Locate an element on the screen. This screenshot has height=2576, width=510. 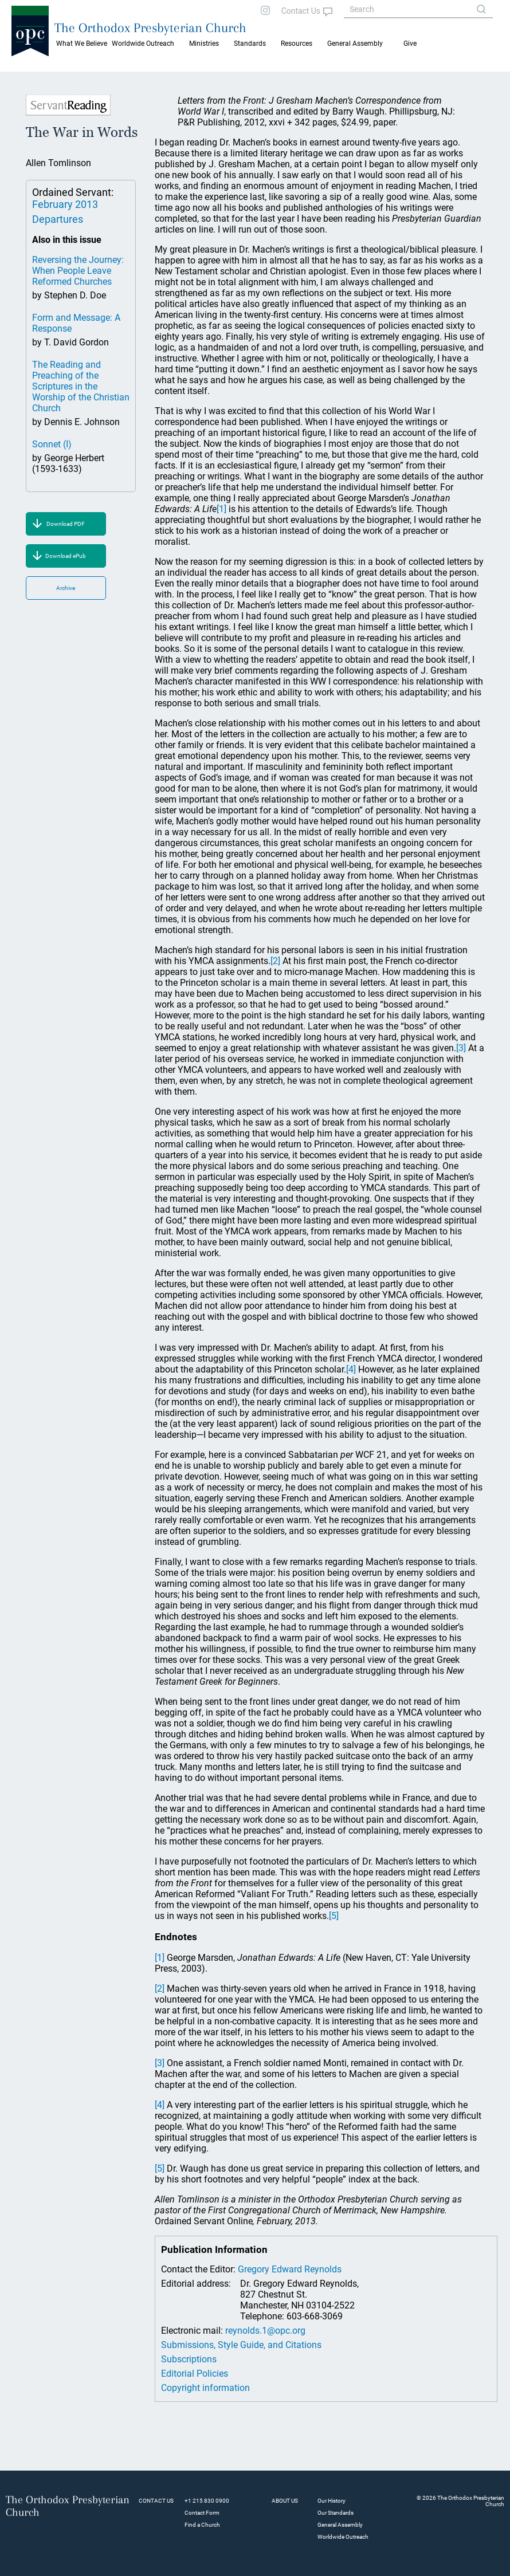
February 2013 is located at coordinates (65, 204).